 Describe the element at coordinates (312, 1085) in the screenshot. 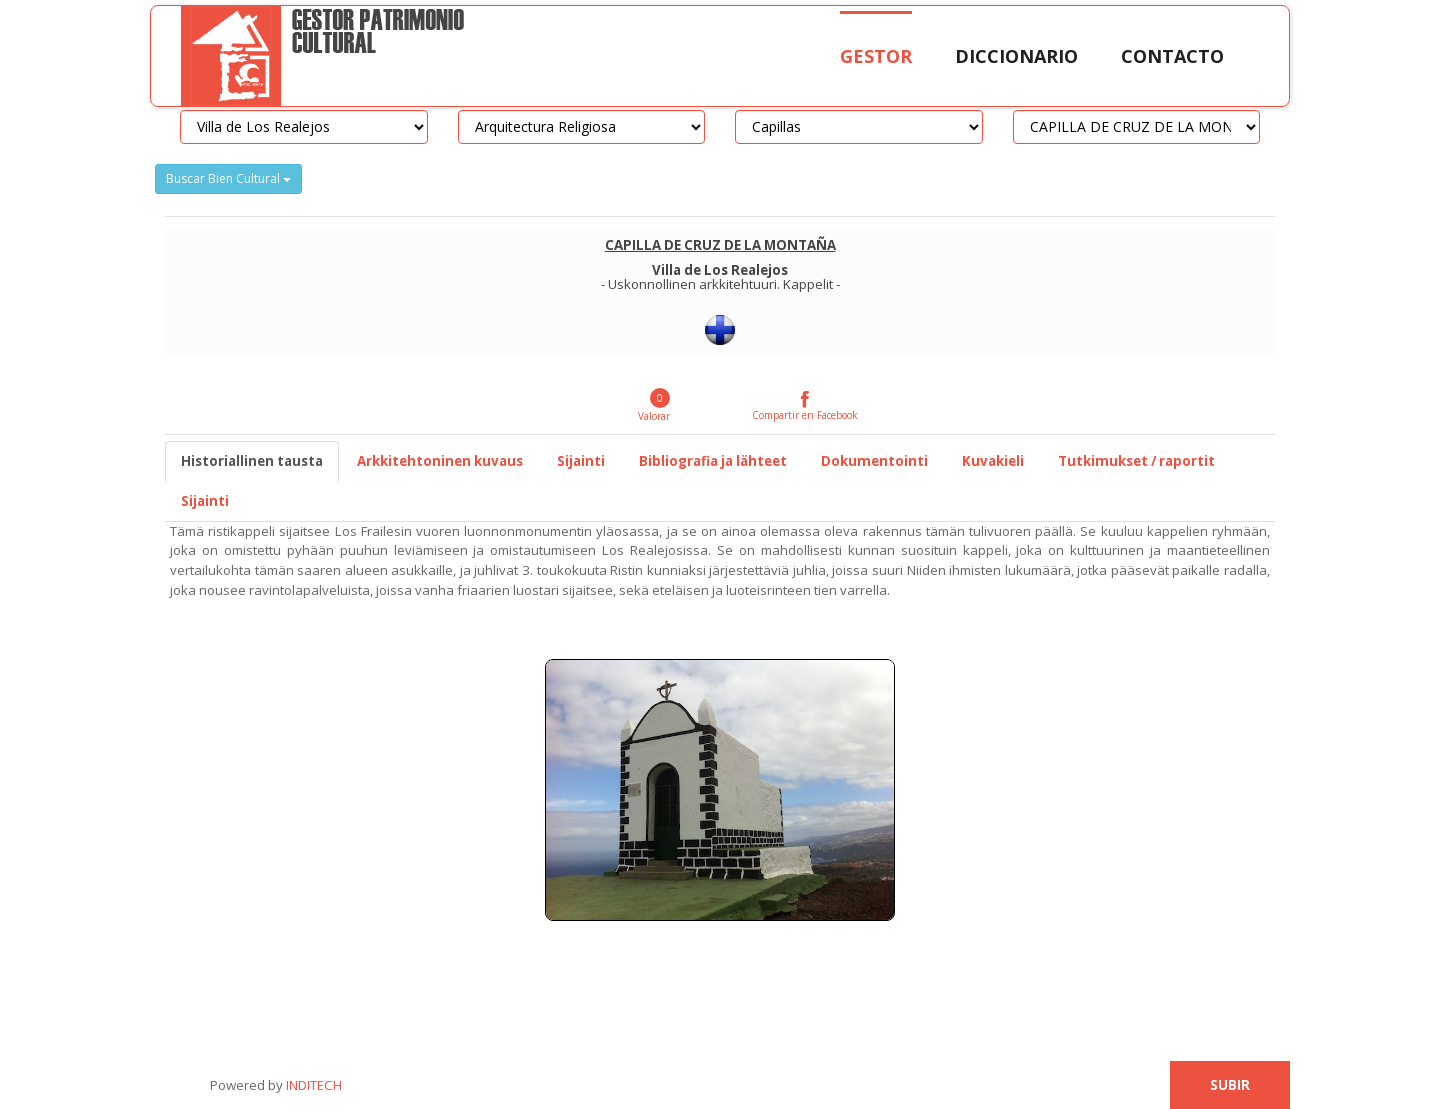

I see `INDITECH` at that location.